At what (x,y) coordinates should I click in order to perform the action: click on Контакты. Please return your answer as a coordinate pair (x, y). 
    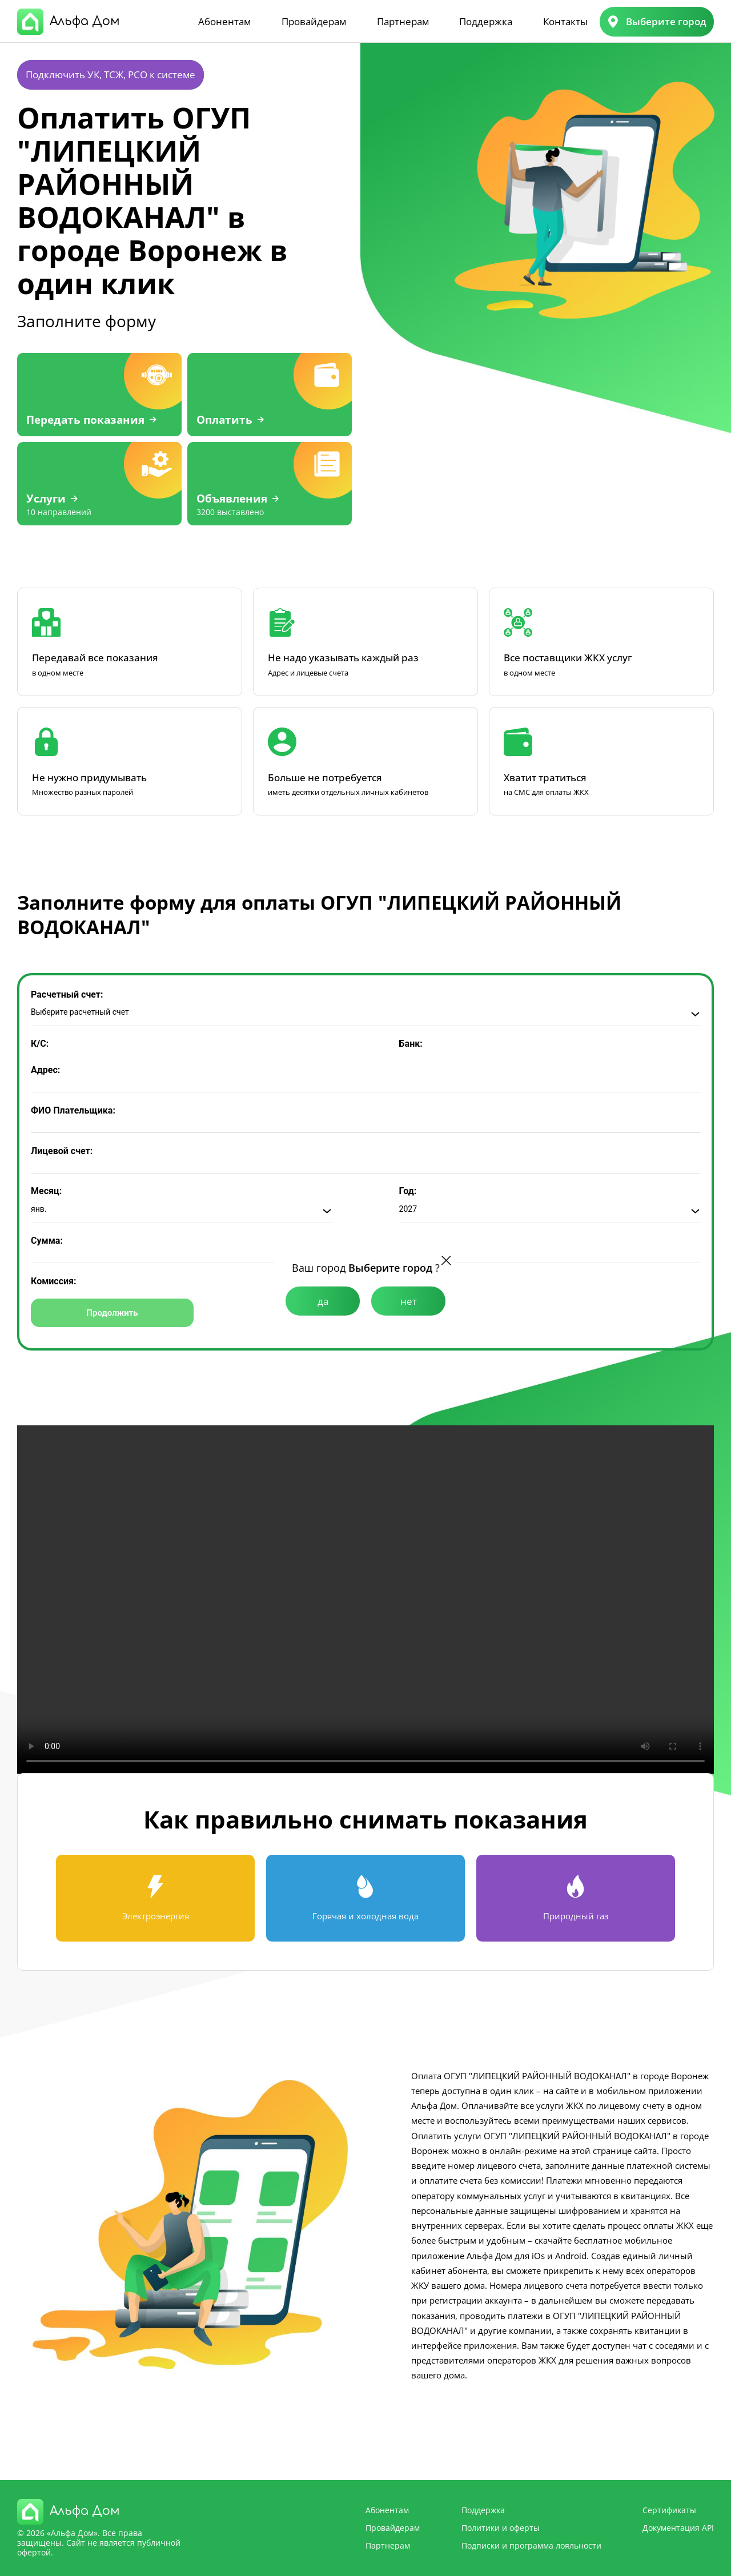
    Looking at the image, I should click on (565, 21).